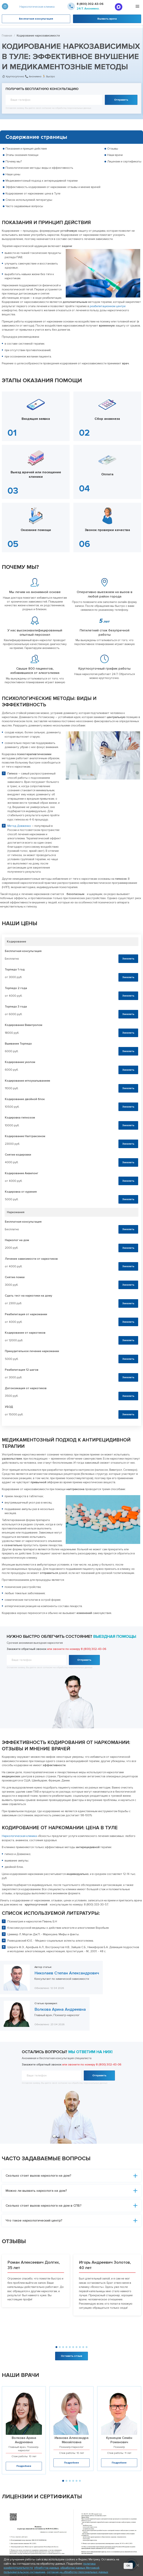 Image resolution: width=143 pixels, height=2576 pixels. Describe the element at coordinates (128, 2565) in the screenshot. I see `Ок` at that location.